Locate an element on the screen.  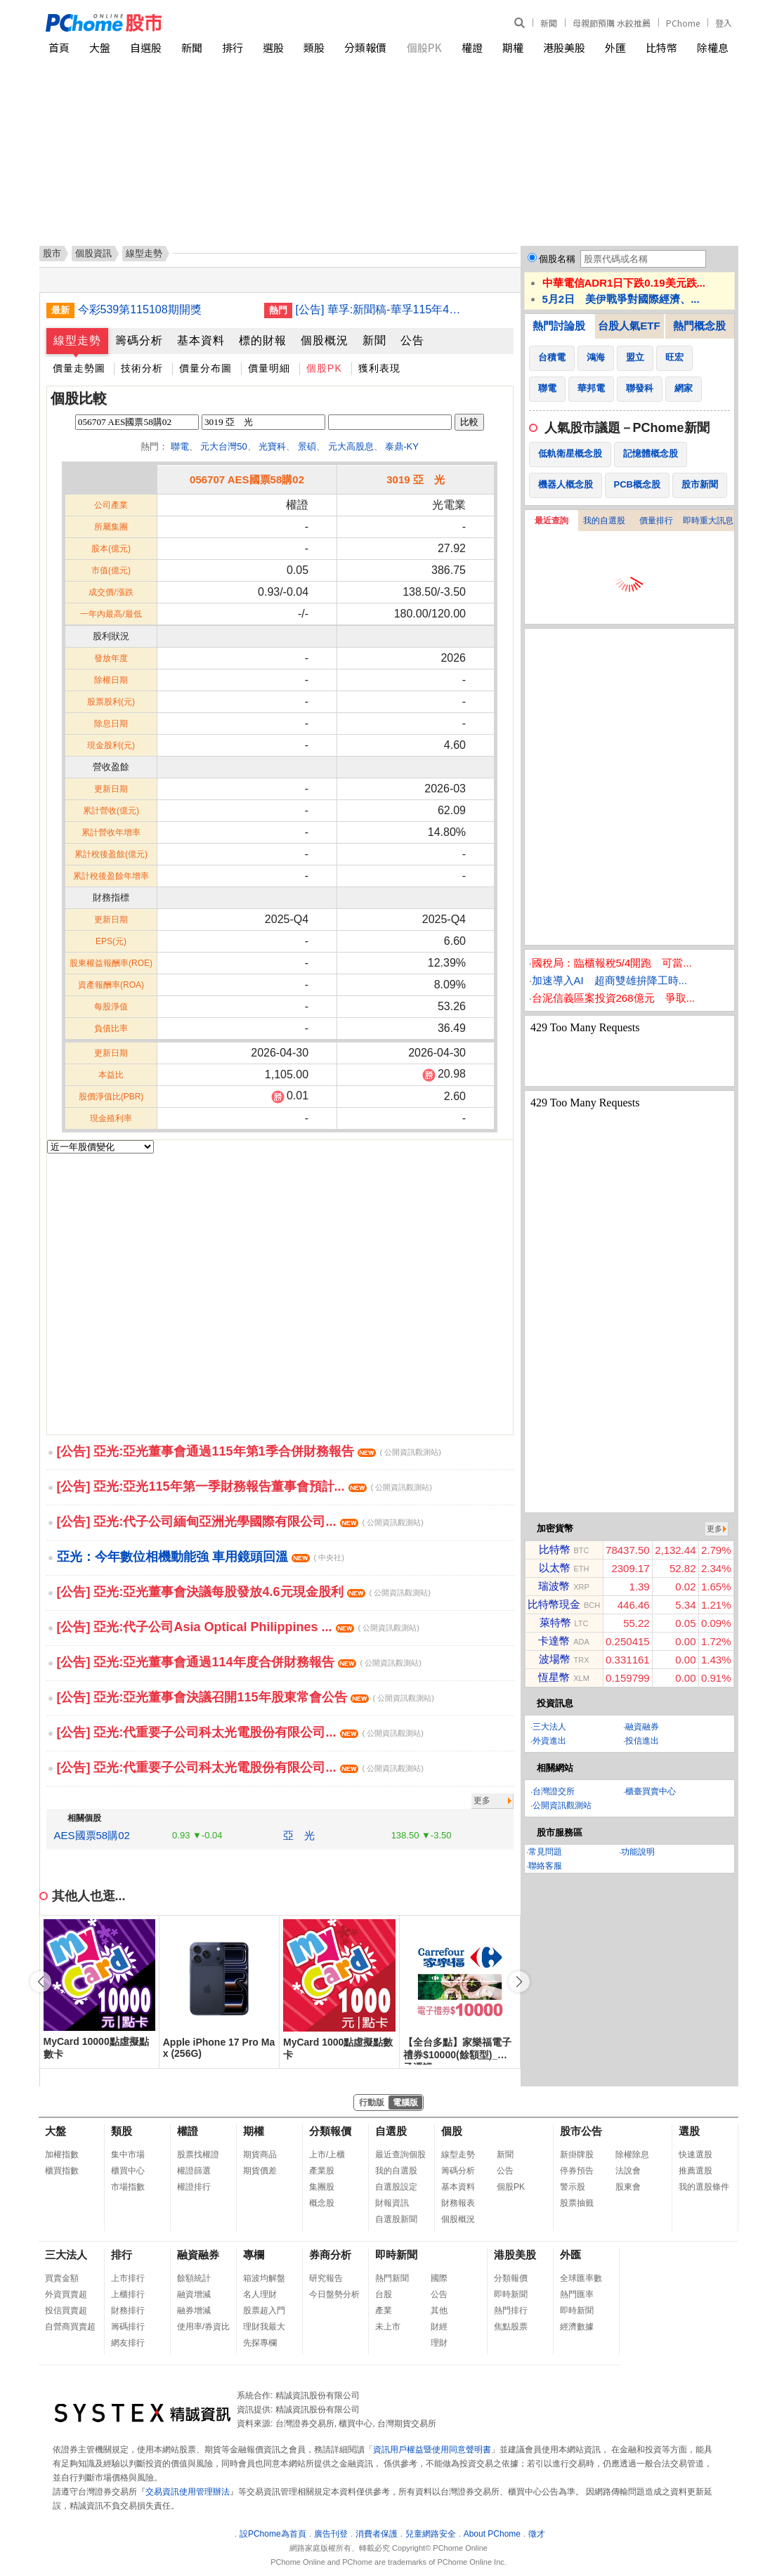
自選股 is located at coordinates (146, 47).